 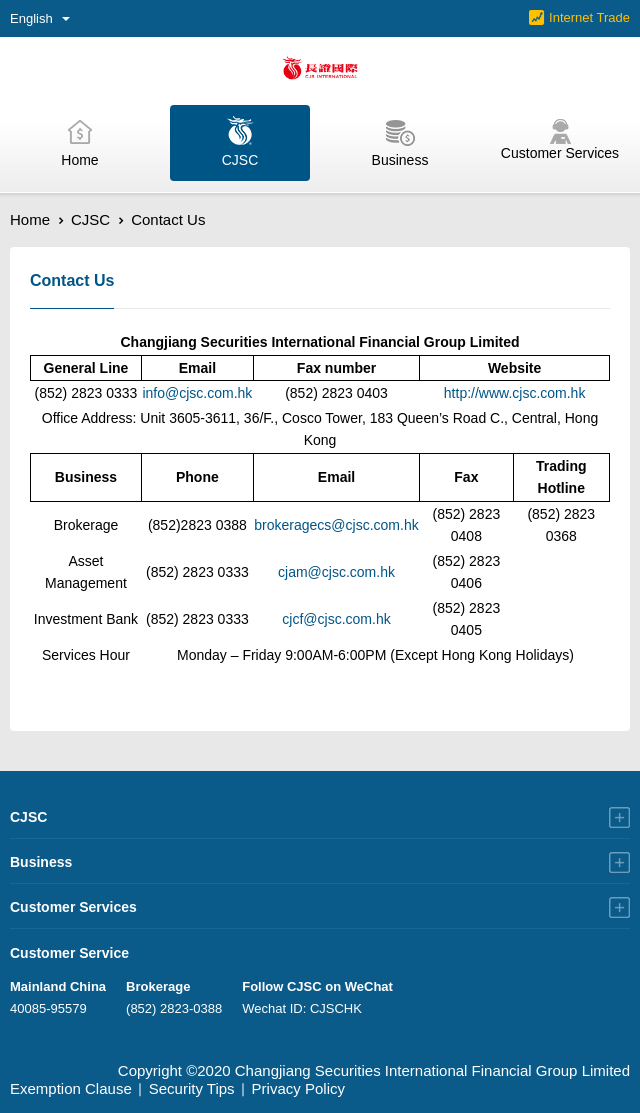 I want to click on http://www.cjsc.com.hk, so click(x=515, y=393).